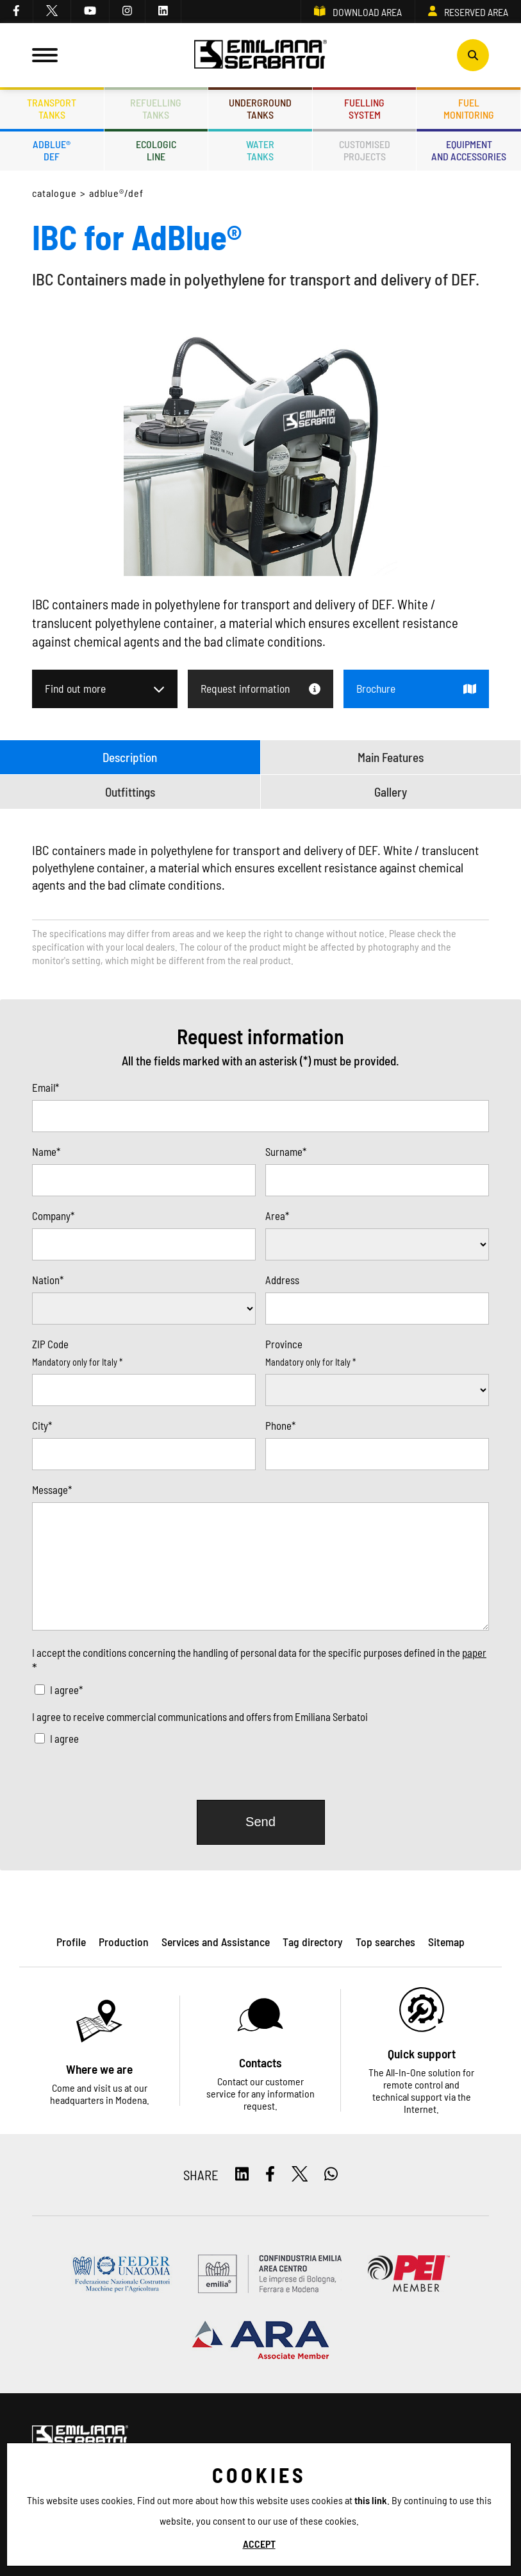 The width and height of the screenshot is (521, 2576). What do you see at coordinates (42, 1425) in the screenshot?
I see `City*` at bounding box center [42, 1425].